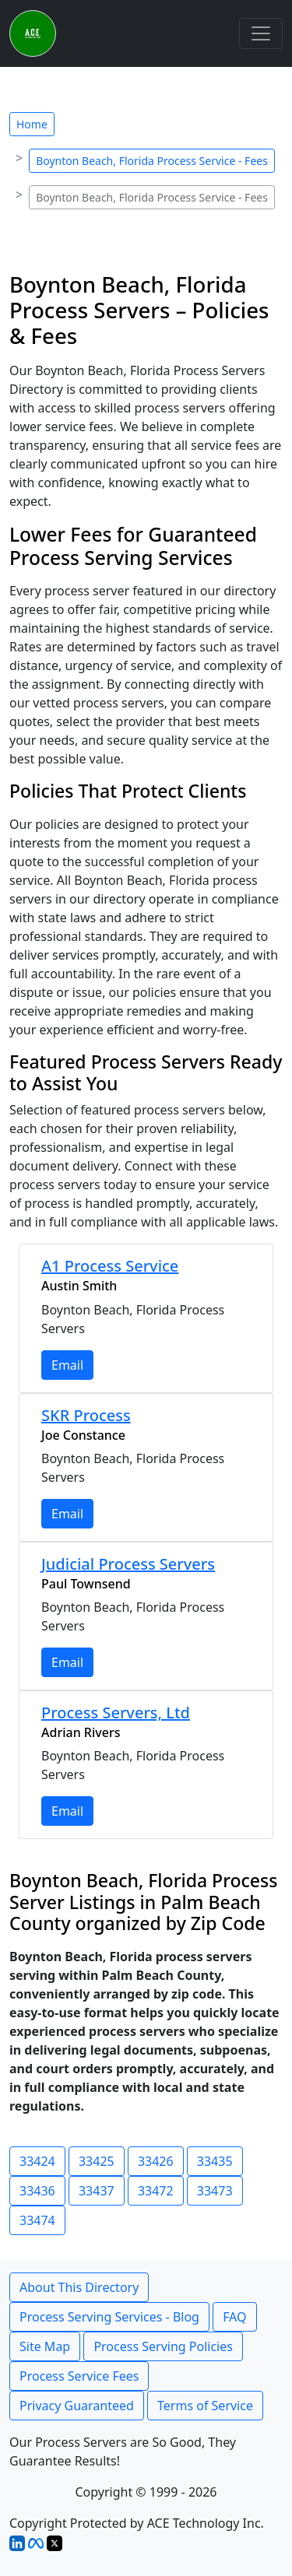  What do you see at coordinates (37, 2190) in the screenshot?
I see `33436` at bounding box center [37, 2190].